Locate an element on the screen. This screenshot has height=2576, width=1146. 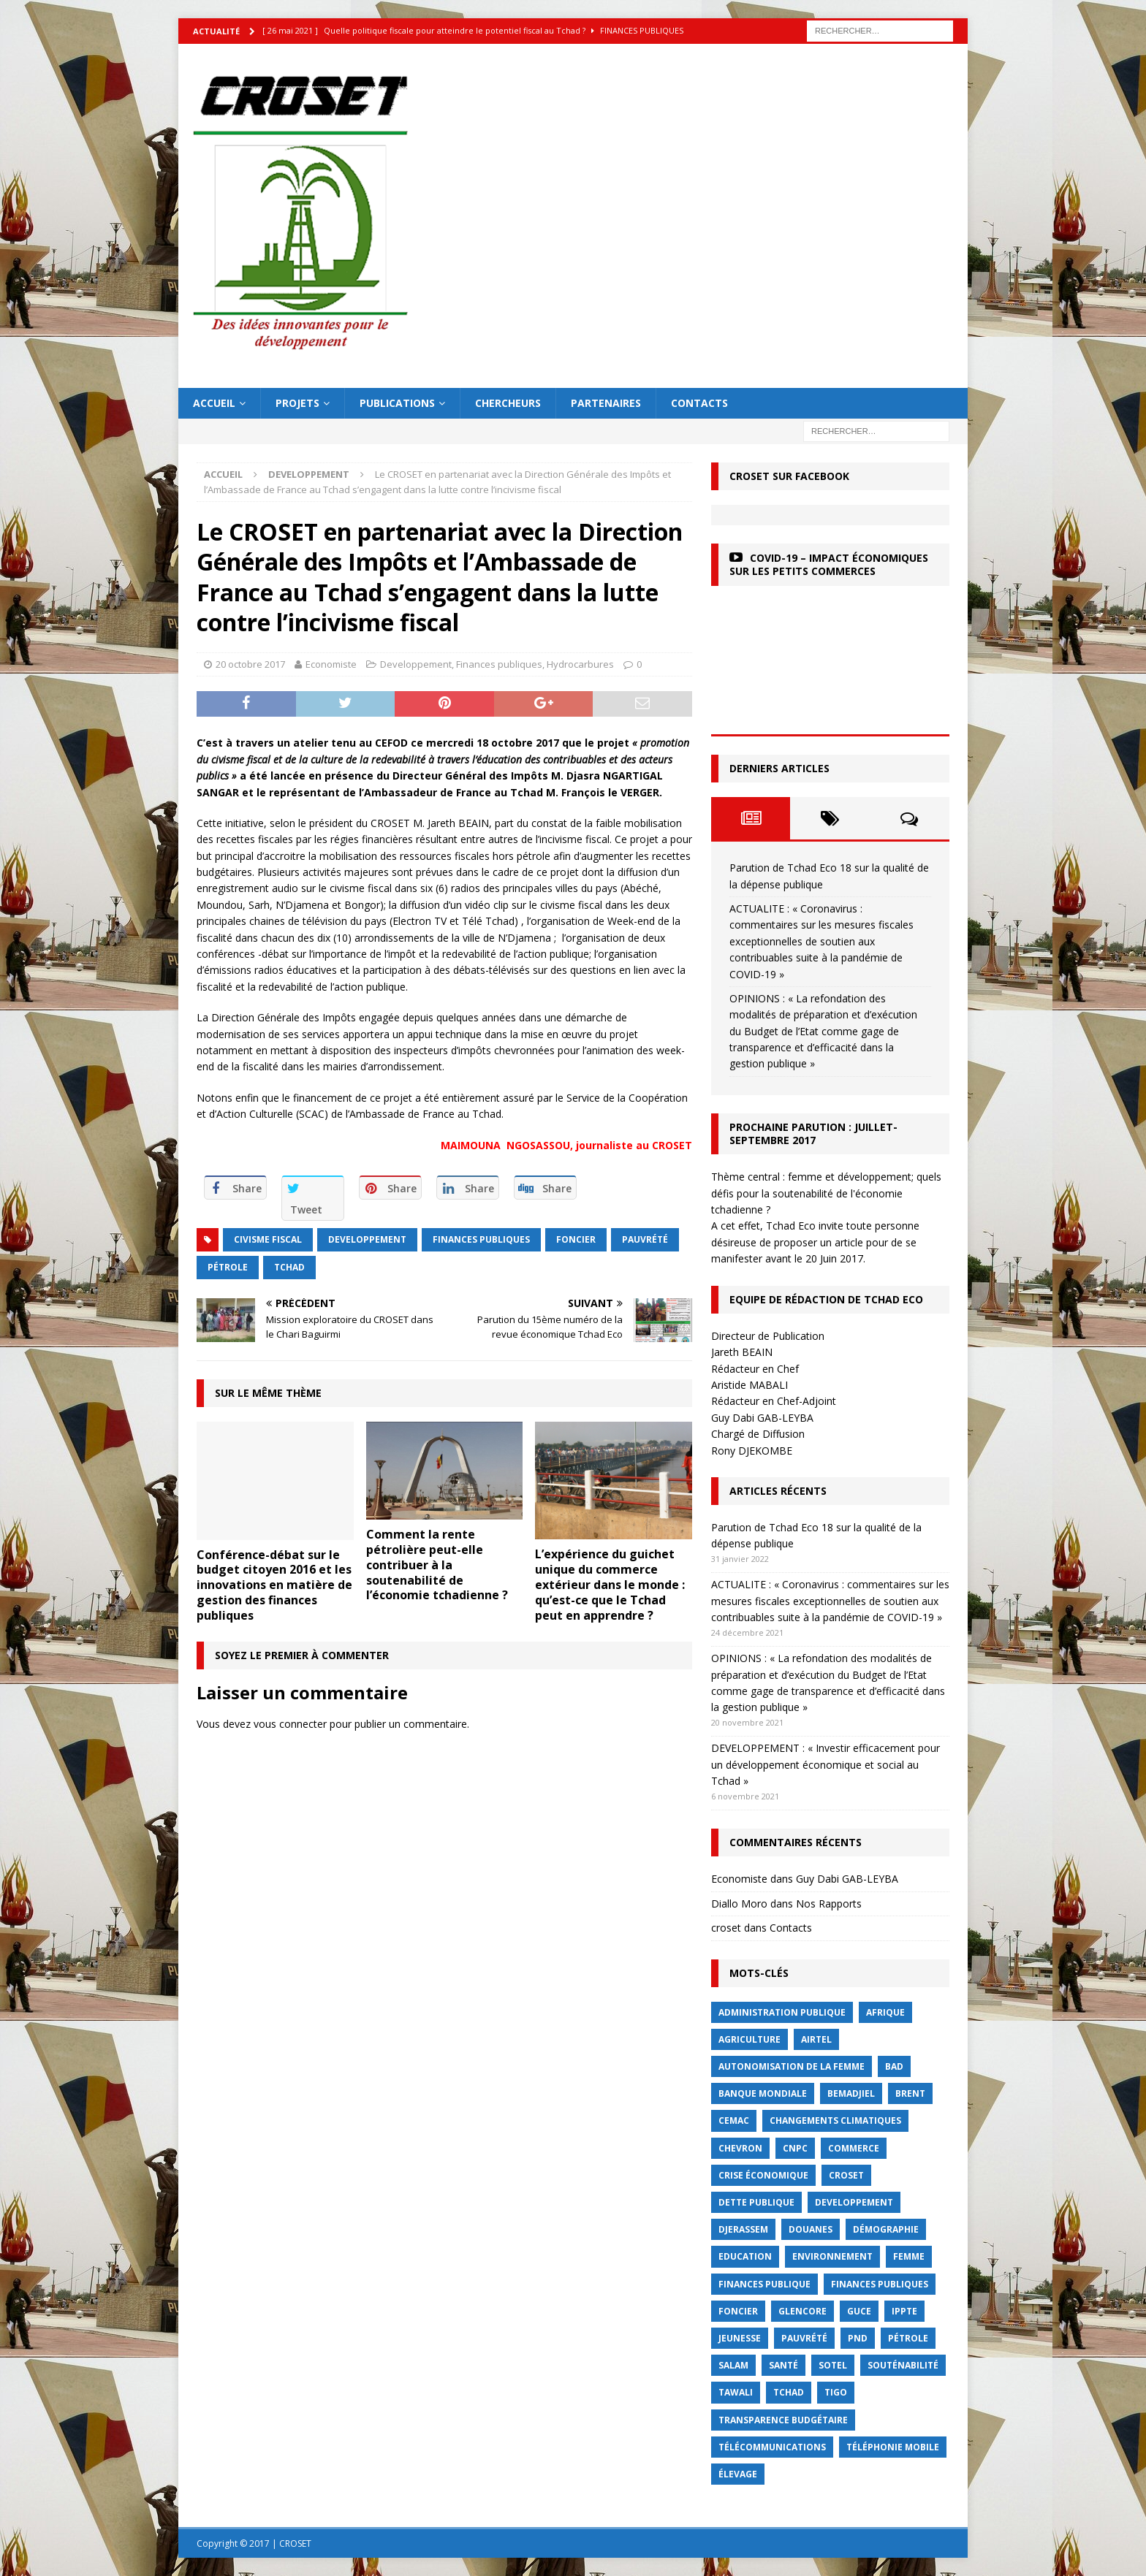
COVID-19 – Impact économiques sur les petits commerces is located at coordinates (828, 564).